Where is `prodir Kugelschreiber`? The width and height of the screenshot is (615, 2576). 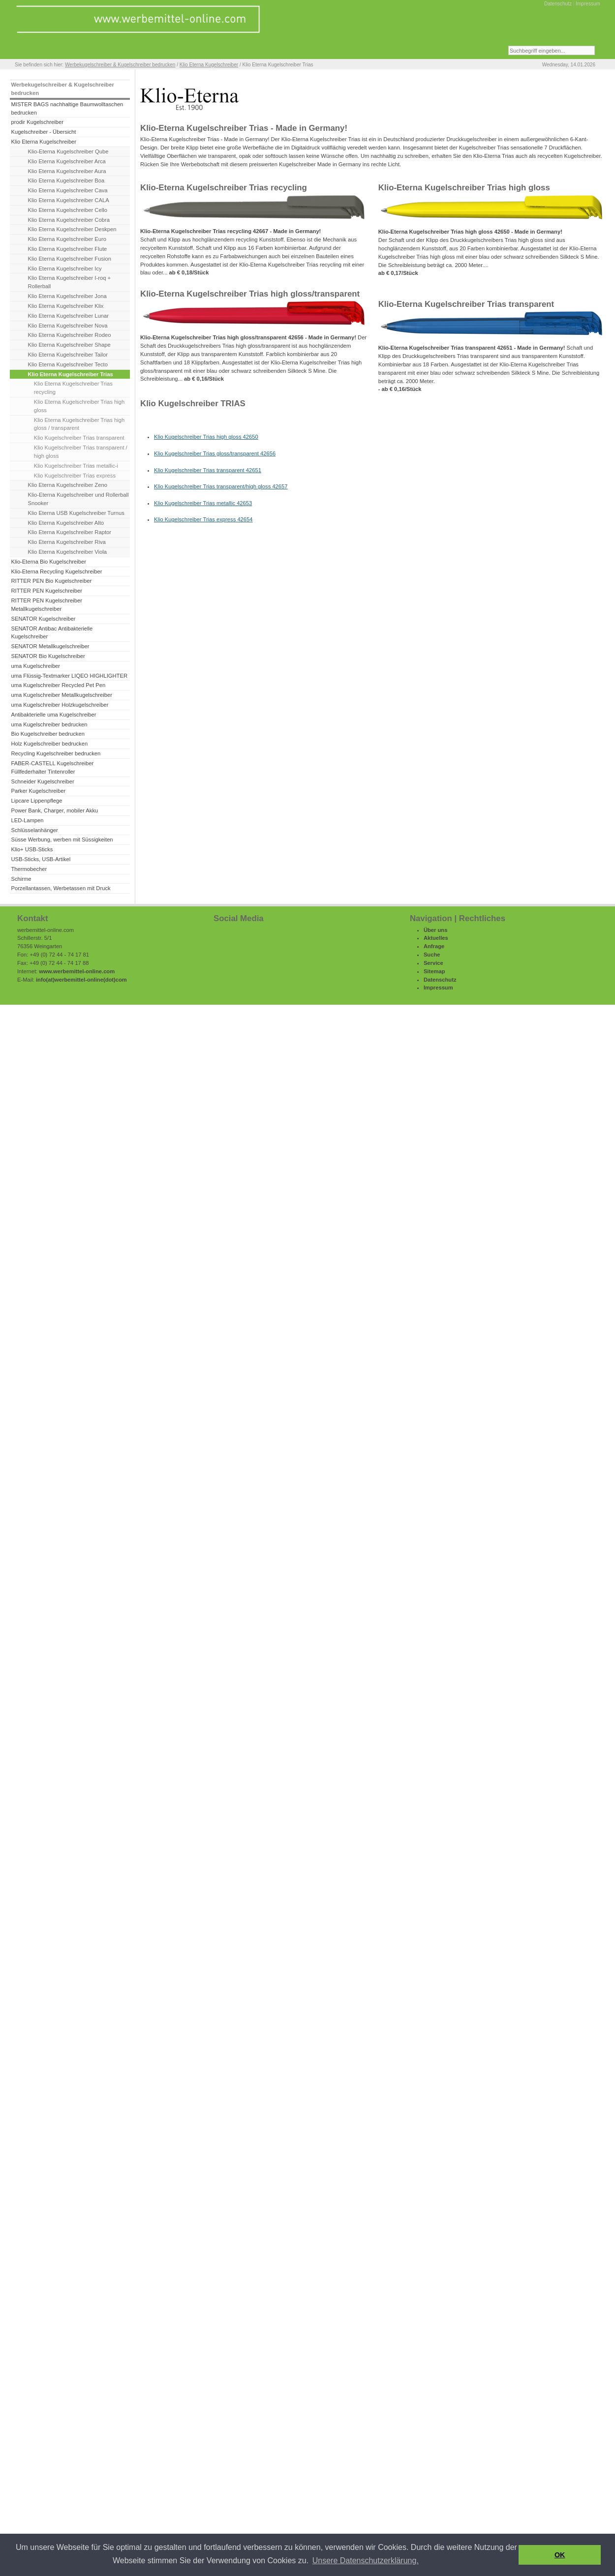
prodir Kugelschreiber is located at coordinates (37, 122).